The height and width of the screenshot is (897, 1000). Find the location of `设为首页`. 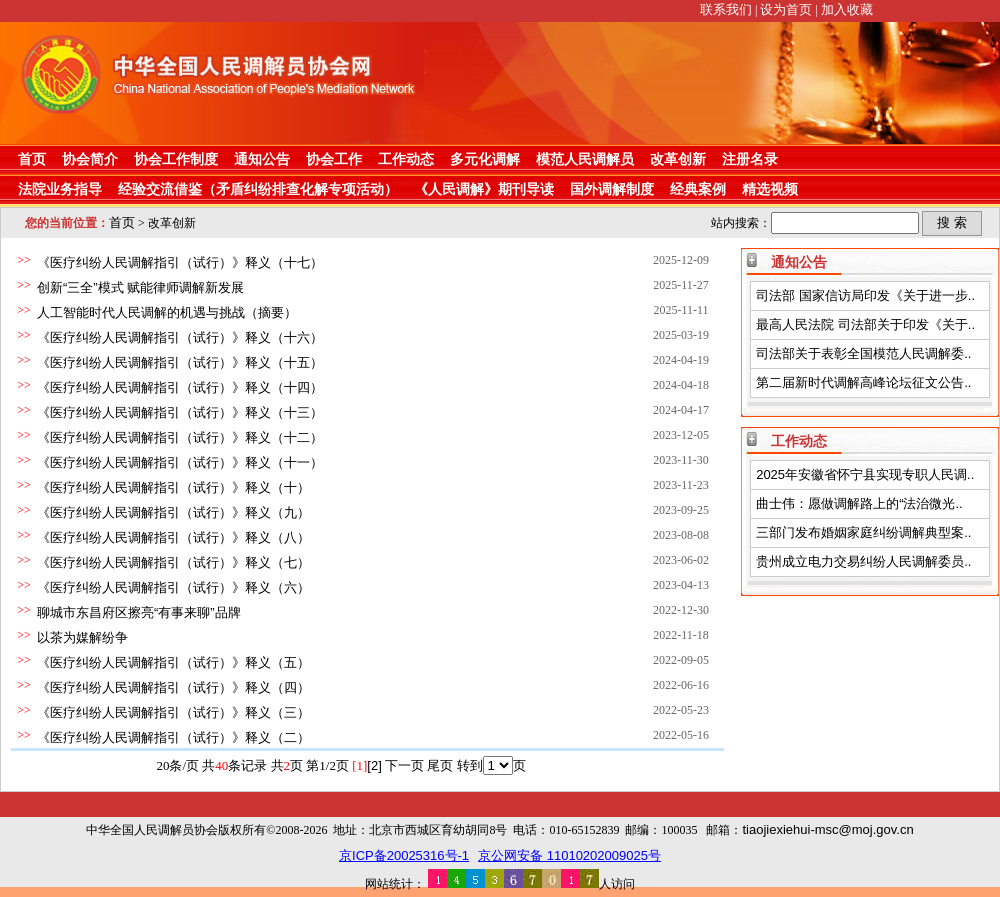

设为首页 is located at coordinates (786, 9).